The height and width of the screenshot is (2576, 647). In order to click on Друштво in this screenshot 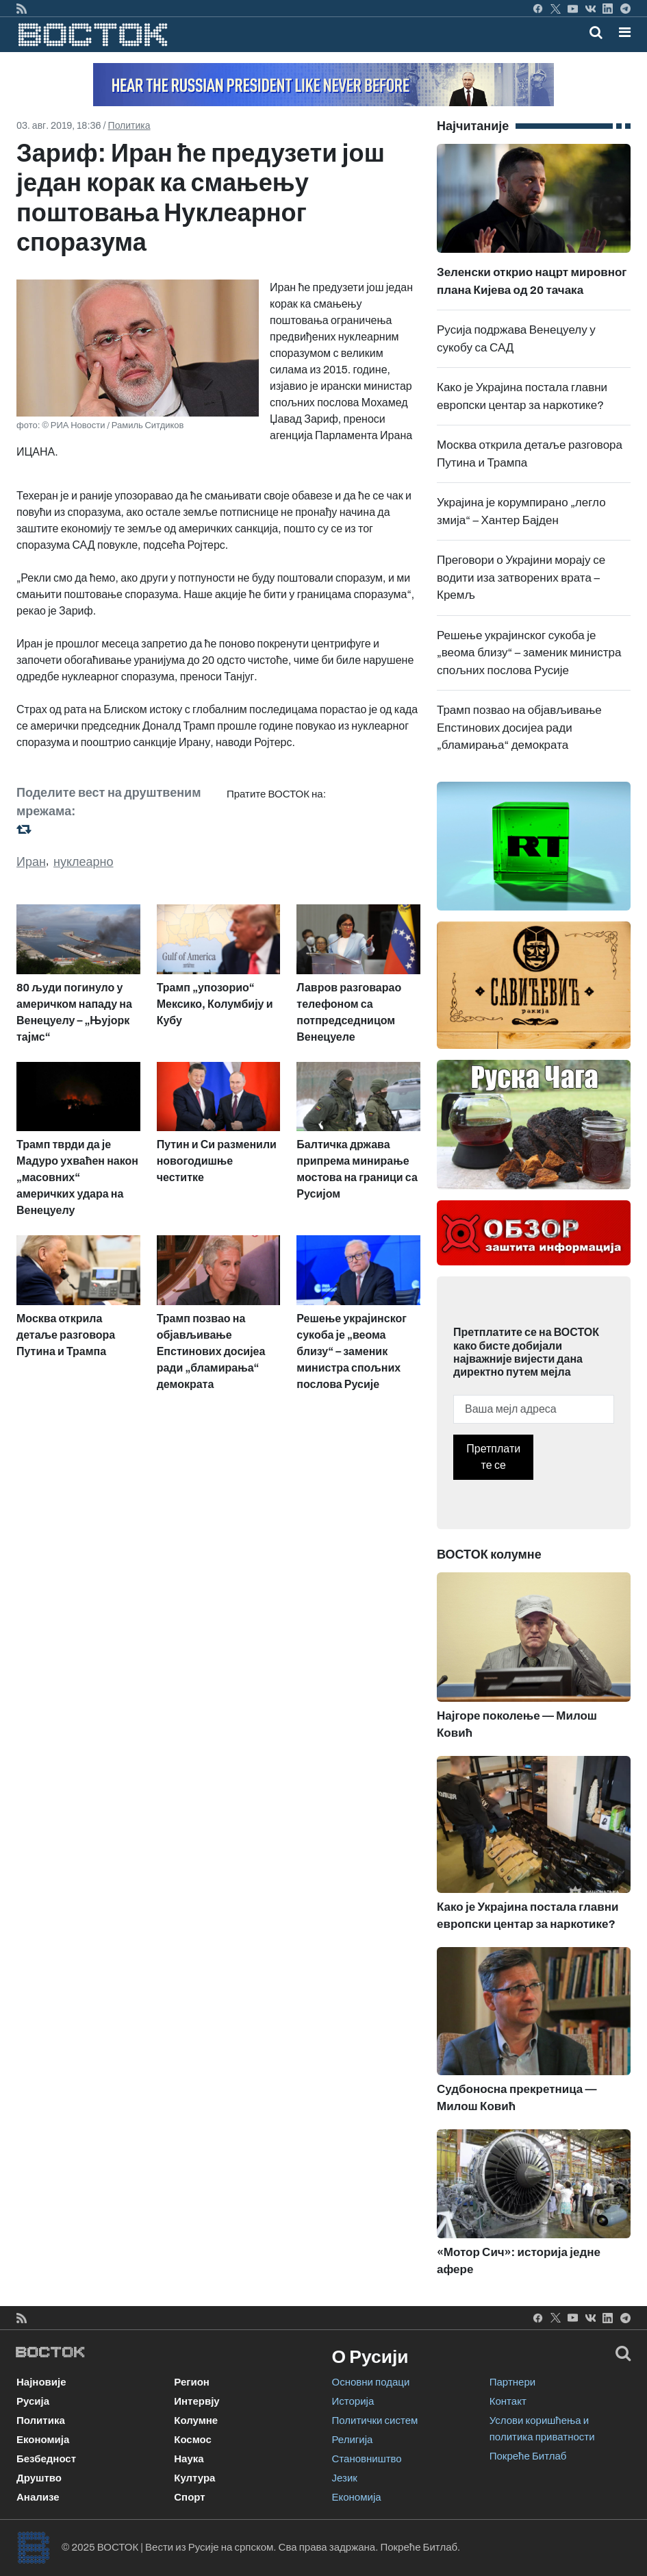, I will do `click(39, 2478)`.